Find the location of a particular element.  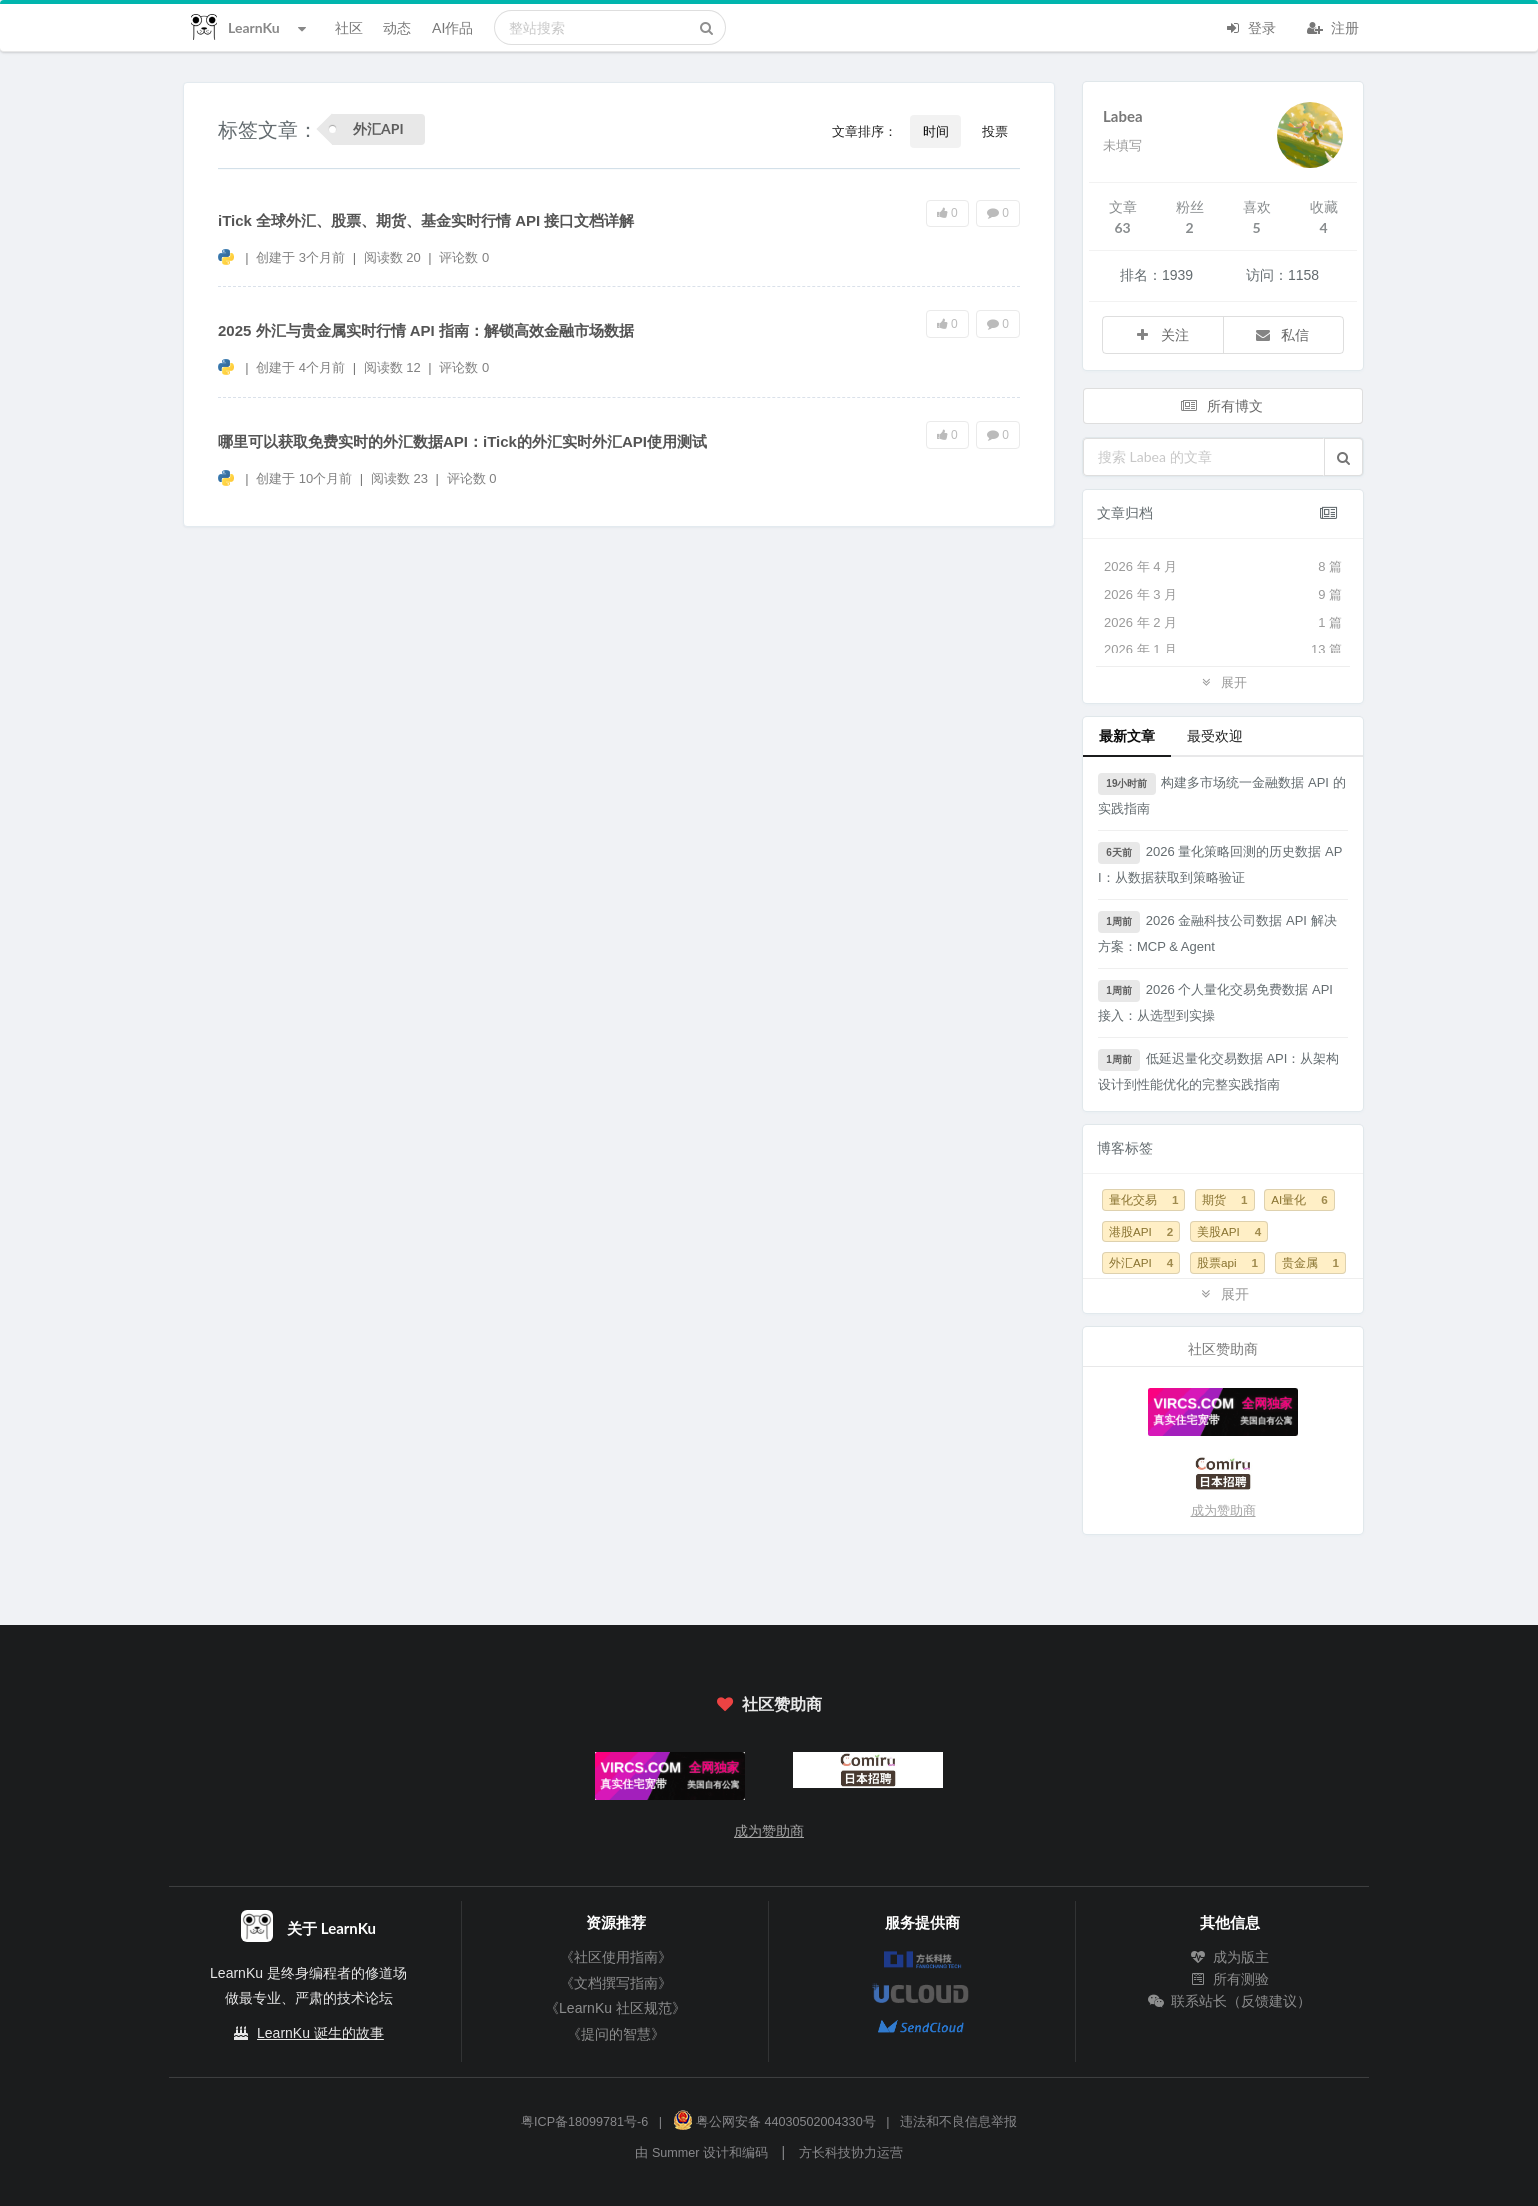

阅读数 20 is located at coordinates (394, 257).